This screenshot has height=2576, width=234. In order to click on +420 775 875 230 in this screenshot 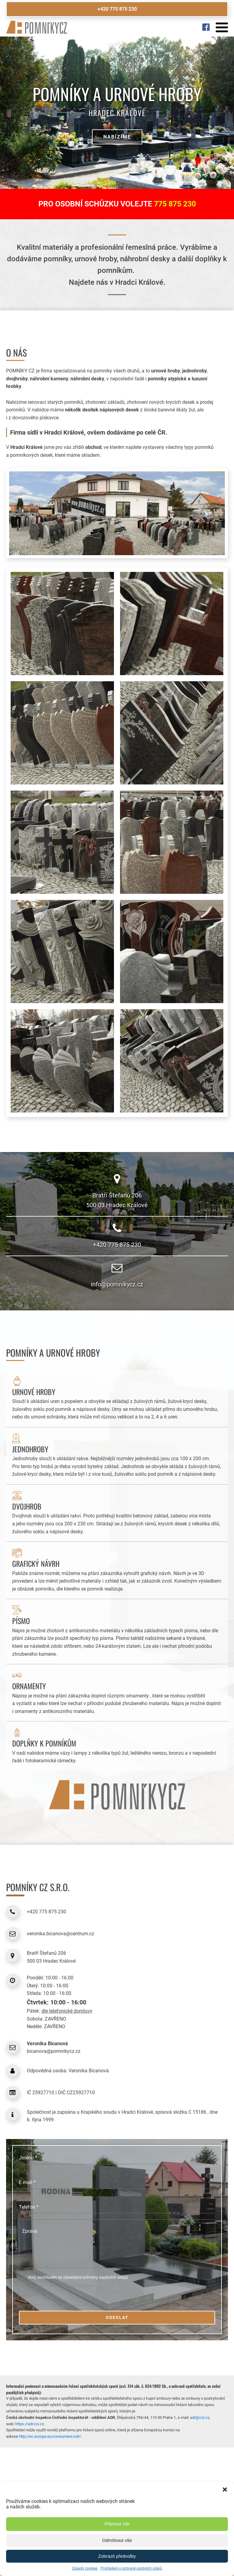, I will do `click(117, 9)`.